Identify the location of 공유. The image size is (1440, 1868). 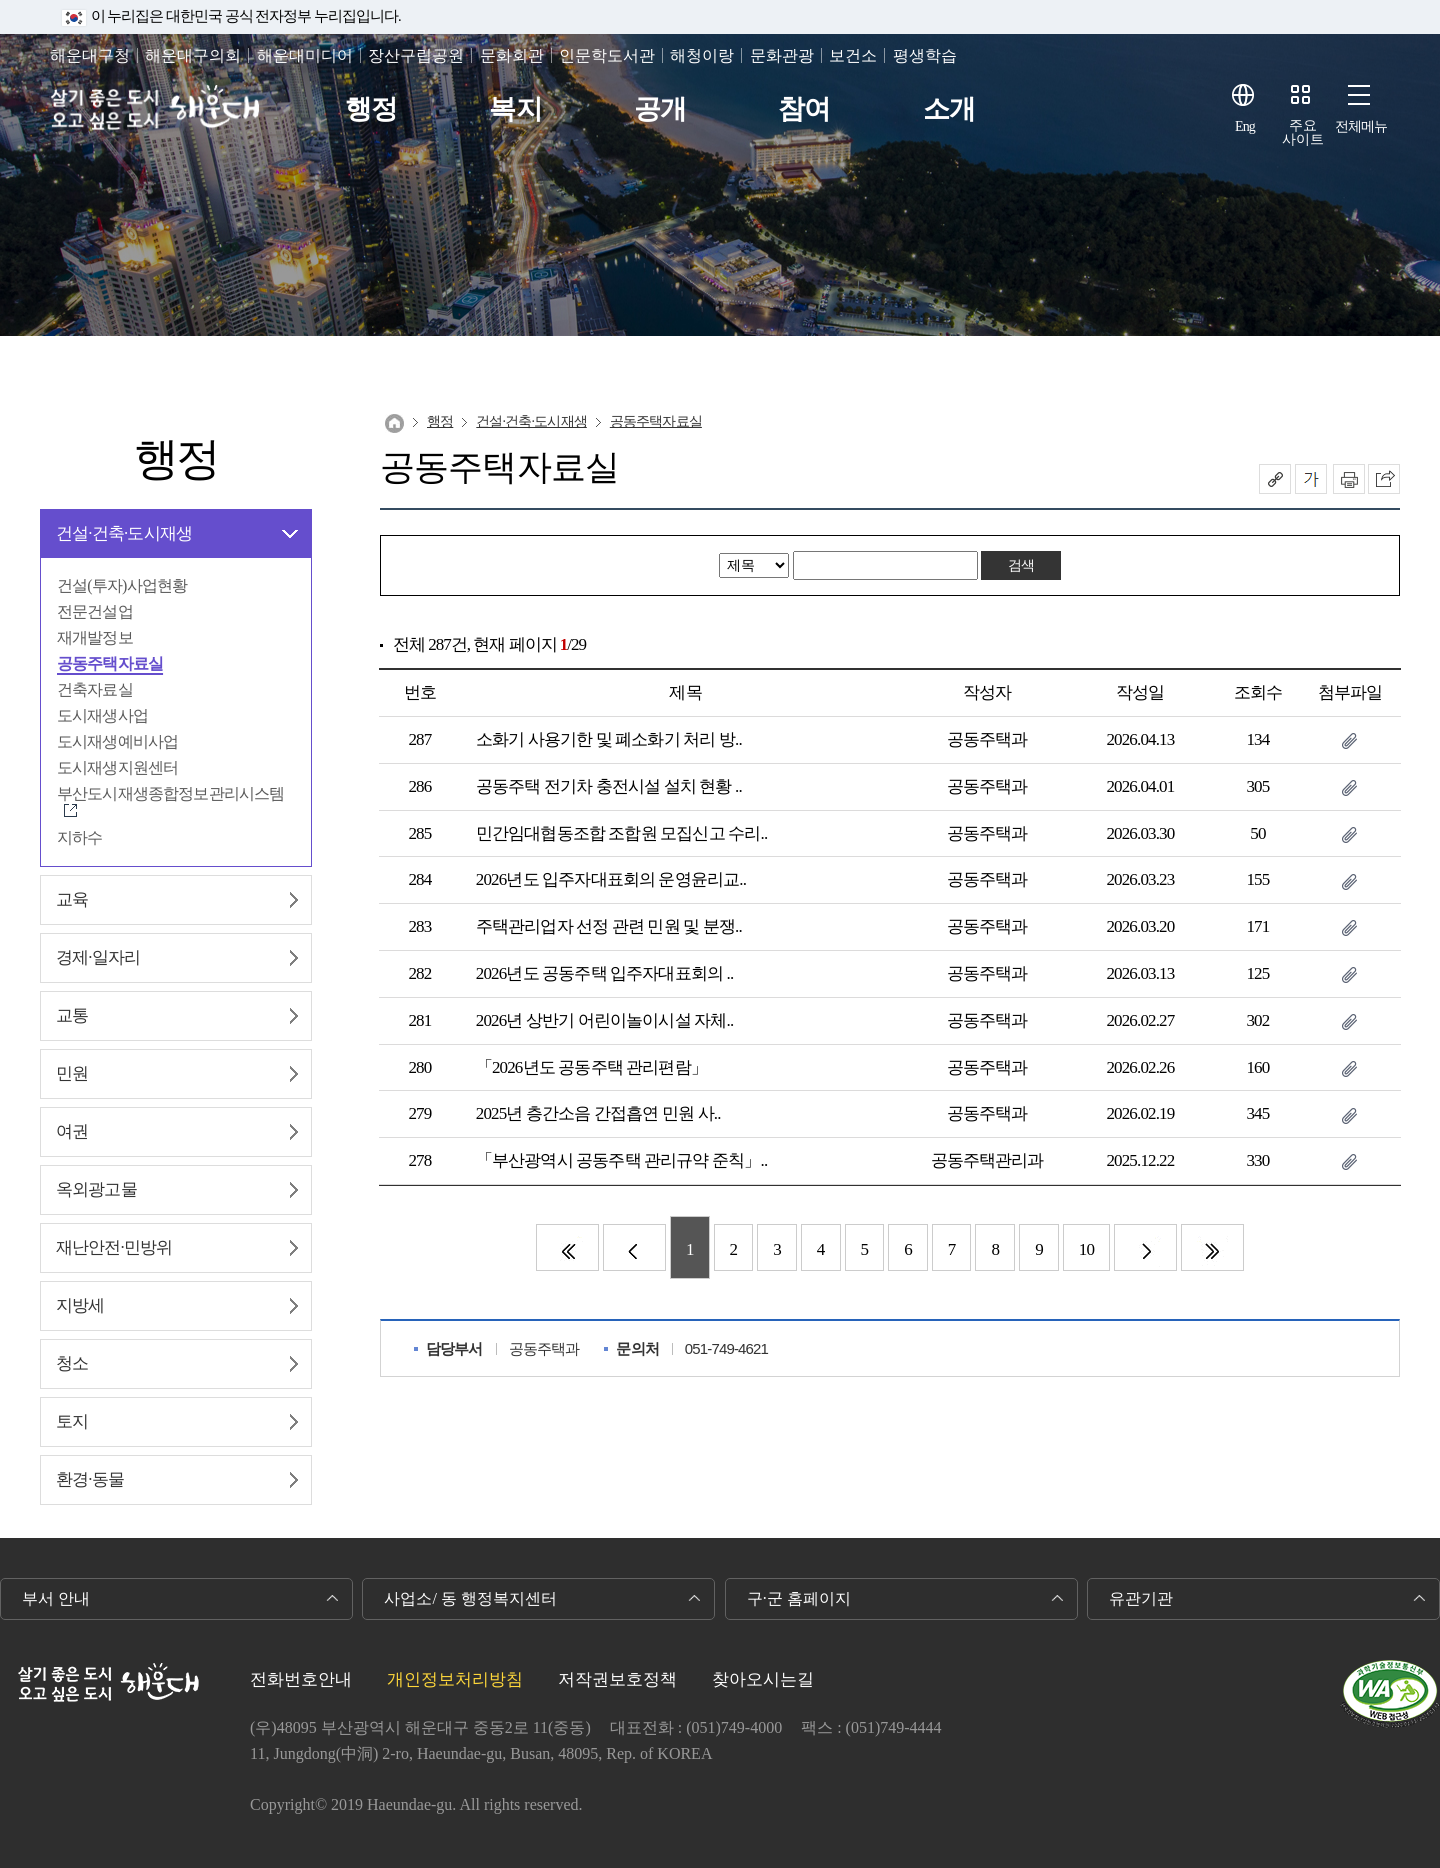
(1275, 479).